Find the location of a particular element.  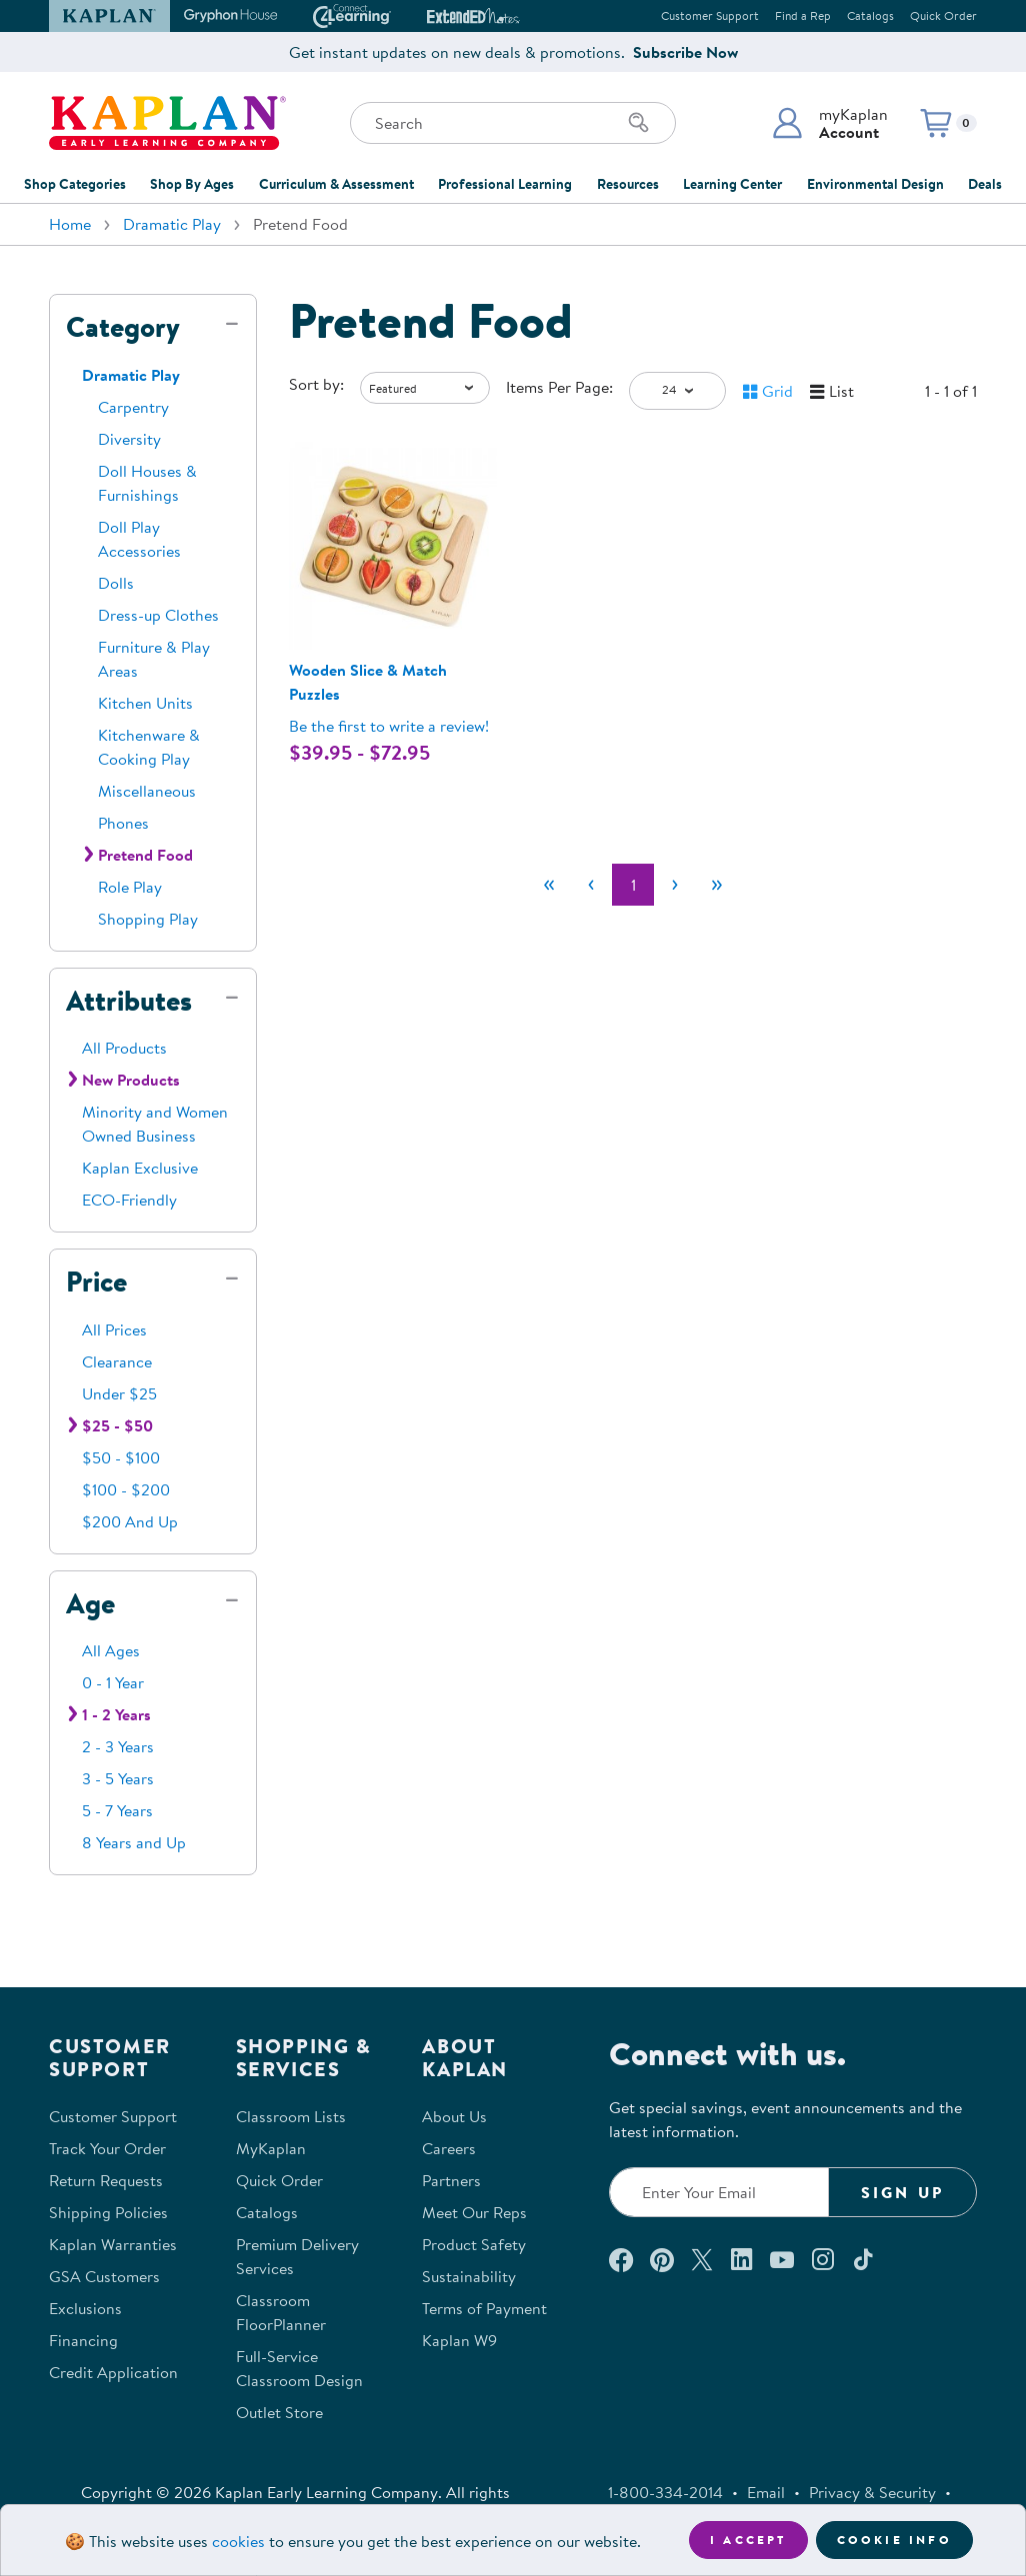

Meet Our Reps is located at coordinates (474, 2212).